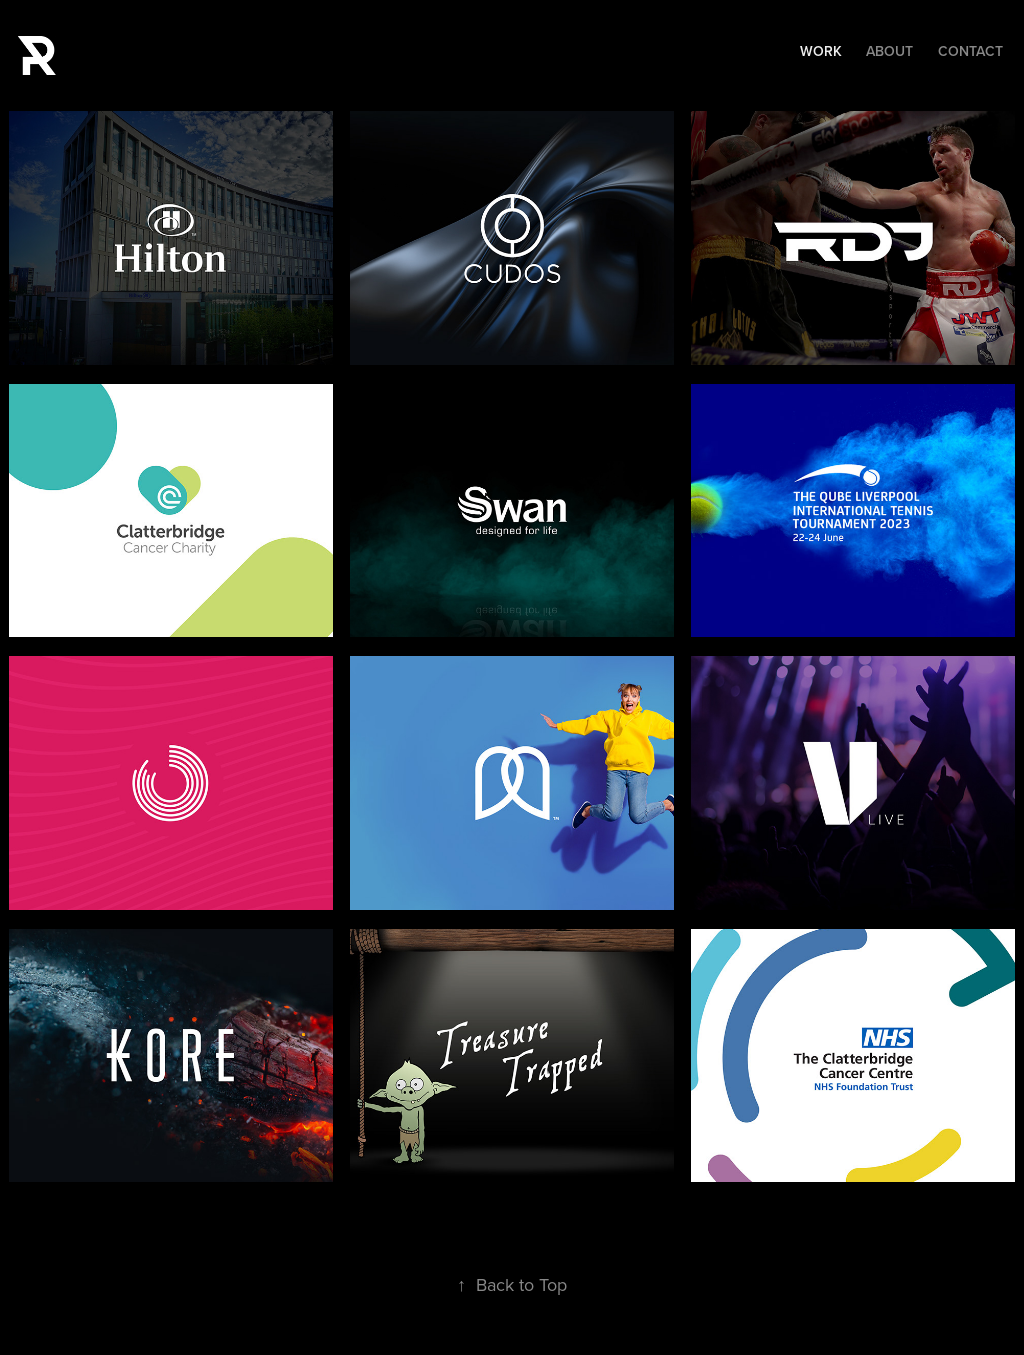 This screenshot has width=1024, height=1355. What do you see at coordinates (889, 51) in the screenshot?
I see `About` at bounding box center [889, 51].